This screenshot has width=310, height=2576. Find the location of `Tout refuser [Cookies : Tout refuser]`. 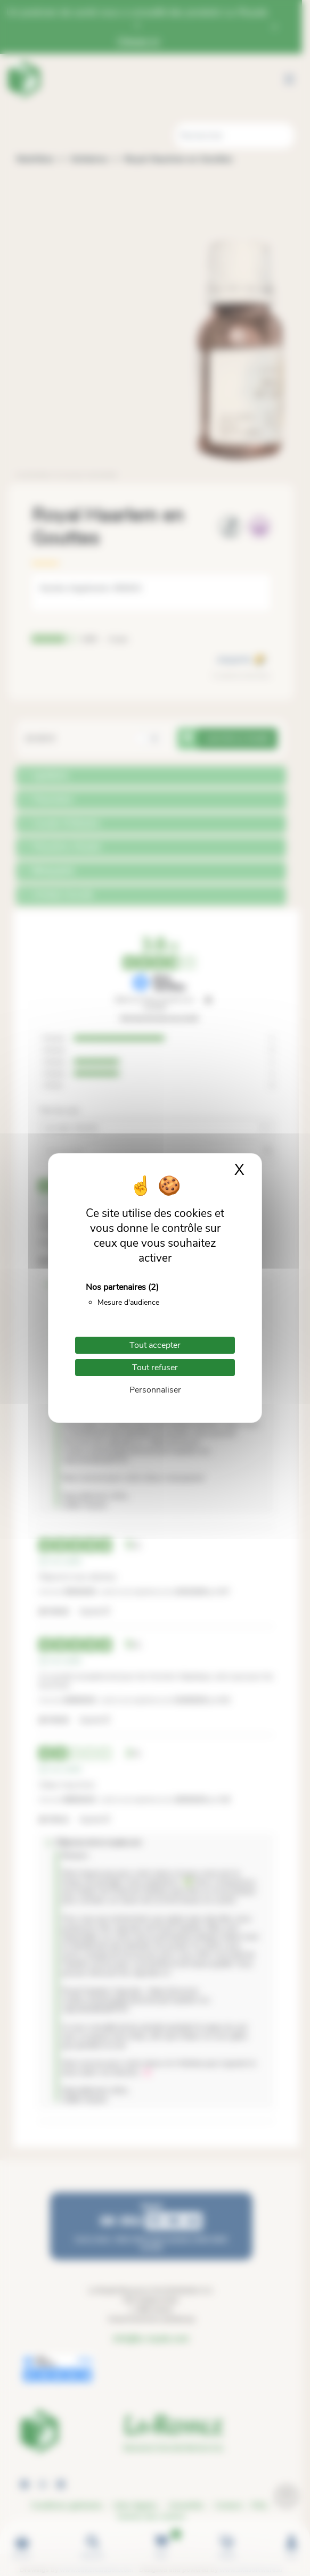

Tout refuser [Cookies : Tout refuser] is located at coordinates (155, 1367).